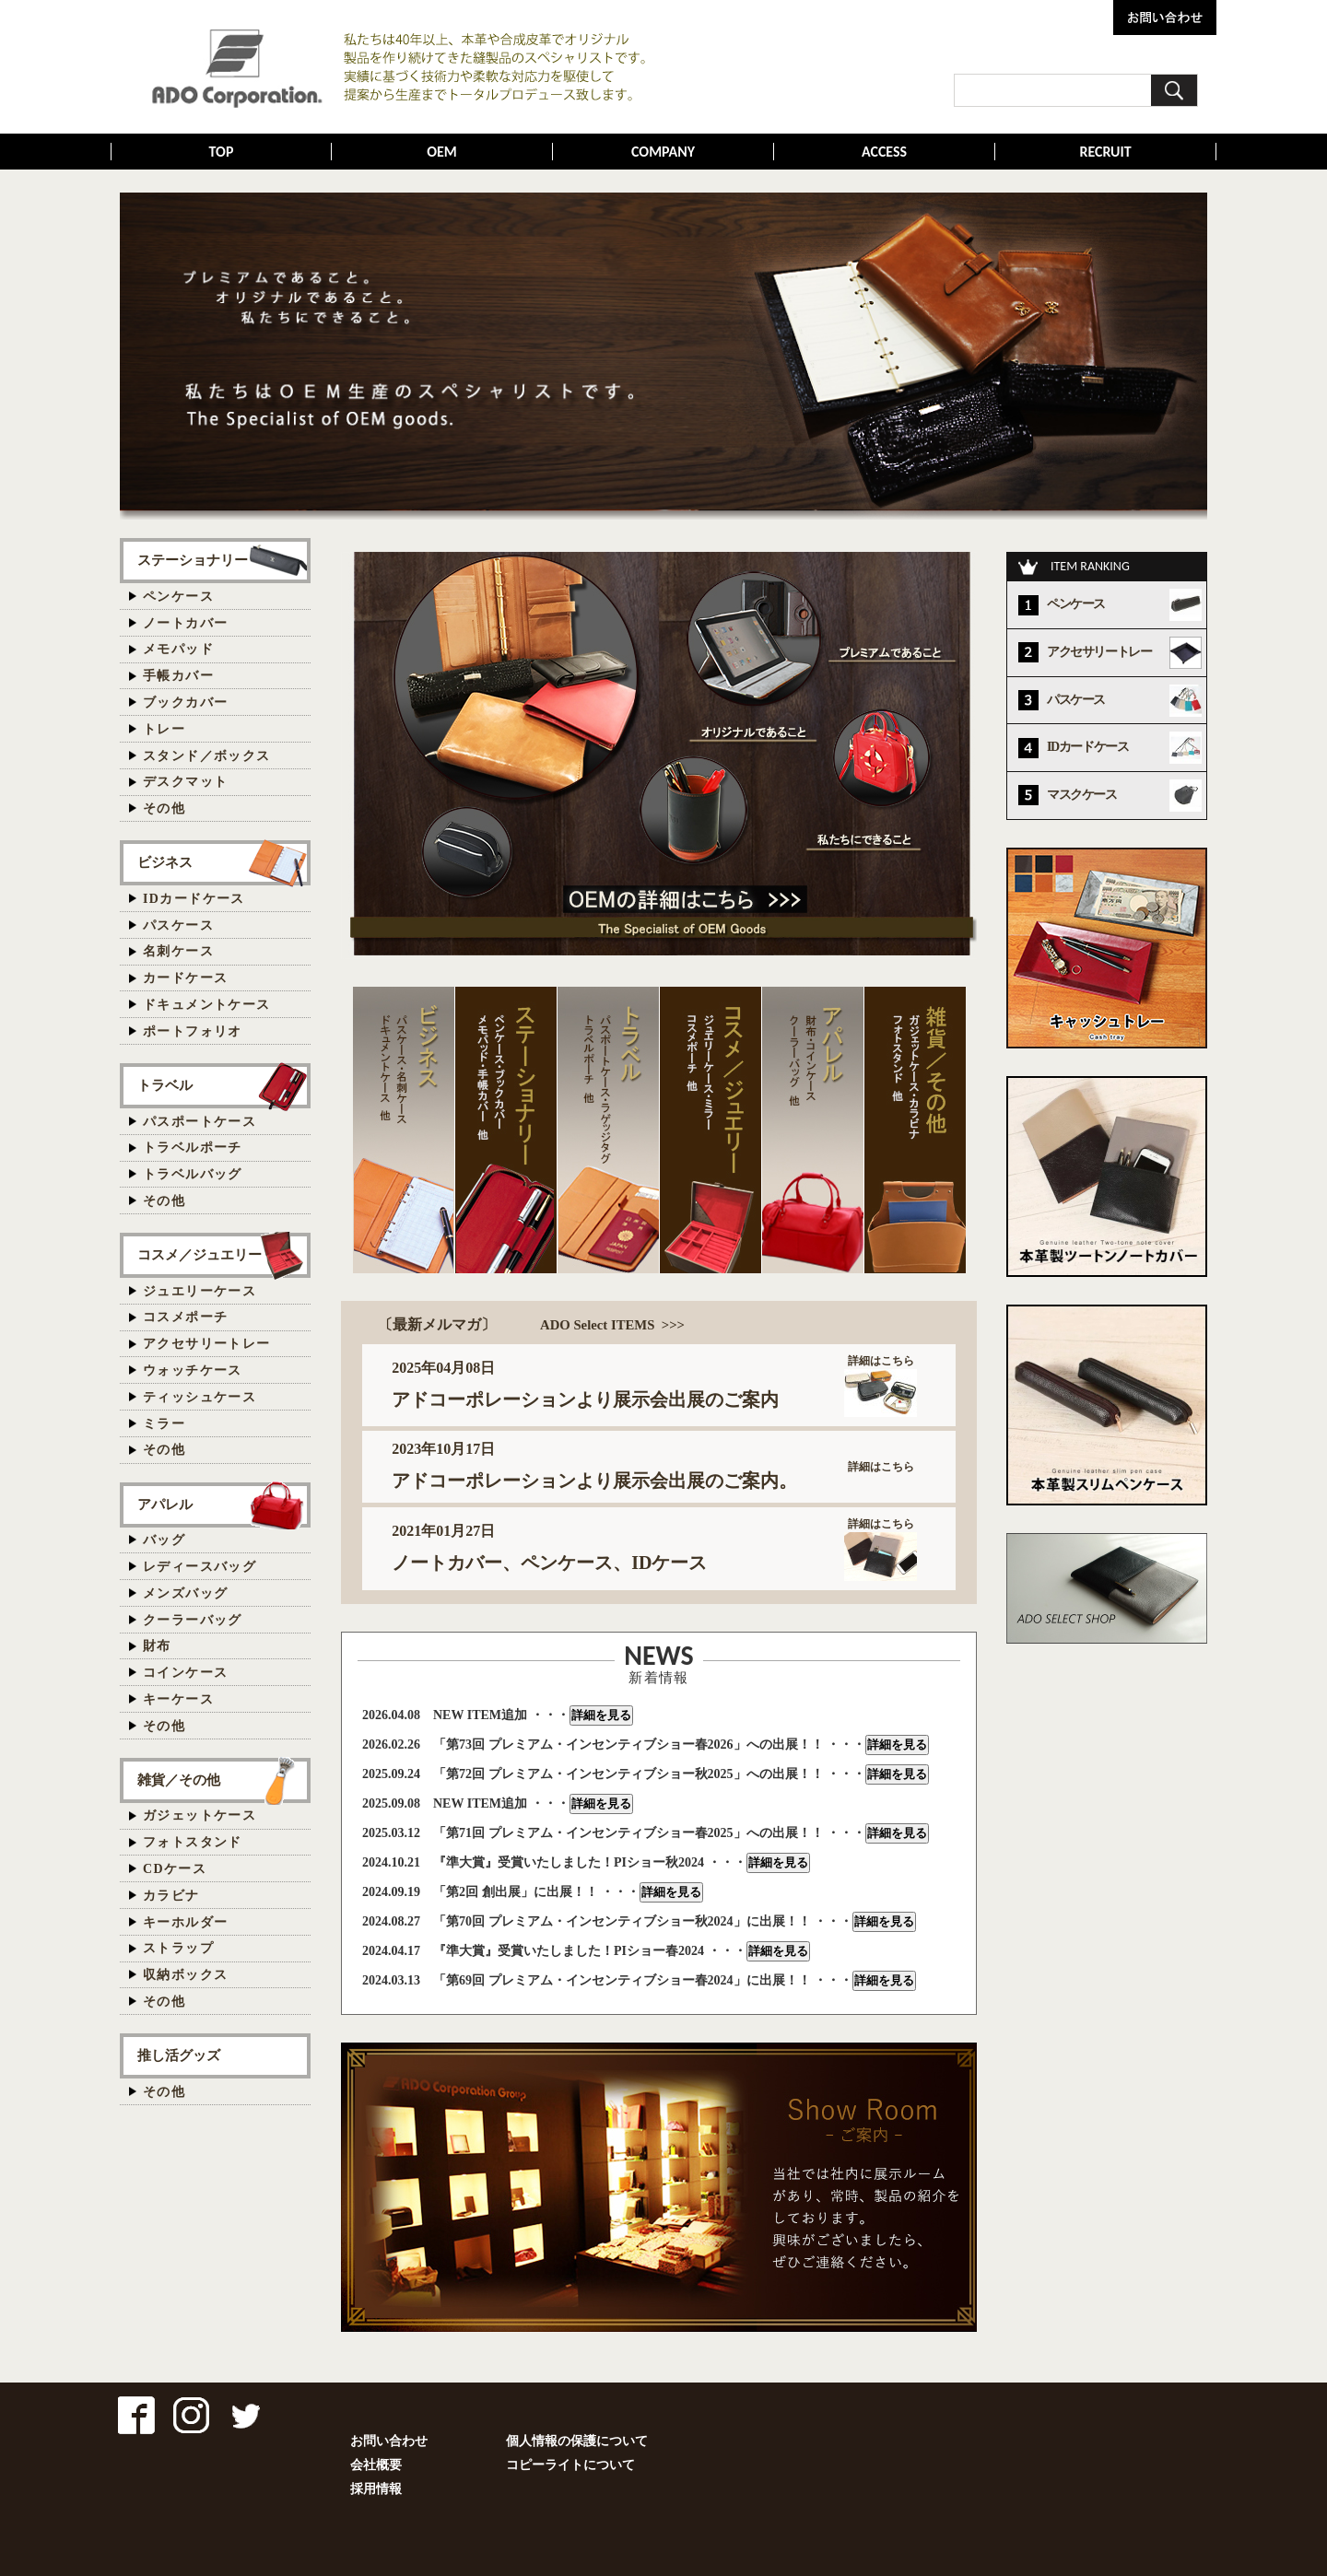 Image resolution: width=1327 pixels, height=2576 pixels. I want to click on ガジェットケース, so click(199, 1815).